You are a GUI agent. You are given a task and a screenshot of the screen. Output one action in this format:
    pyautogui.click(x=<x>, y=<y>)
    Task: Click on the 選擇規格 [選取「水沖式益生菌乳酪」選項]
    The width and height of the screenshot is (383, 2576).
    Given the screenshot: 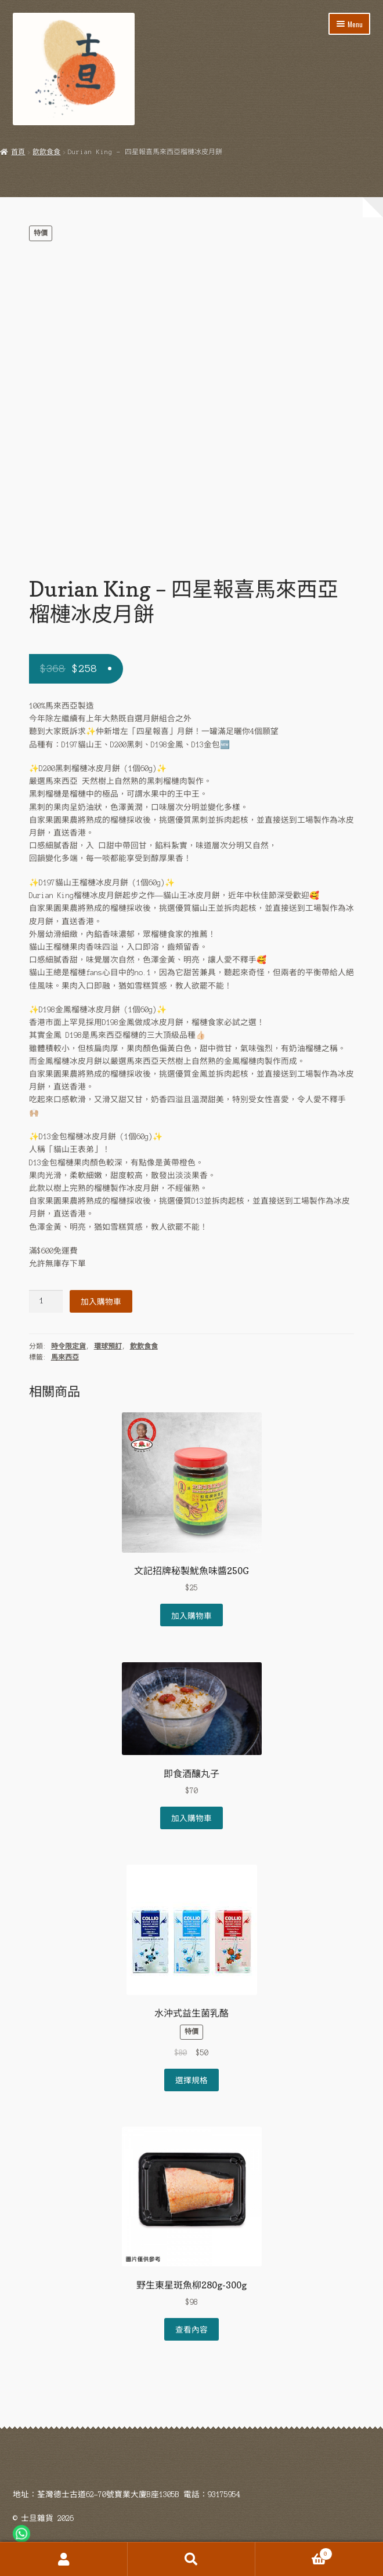 What is the action you would take?
    pyautogui.click(x=191, y=2079)
    